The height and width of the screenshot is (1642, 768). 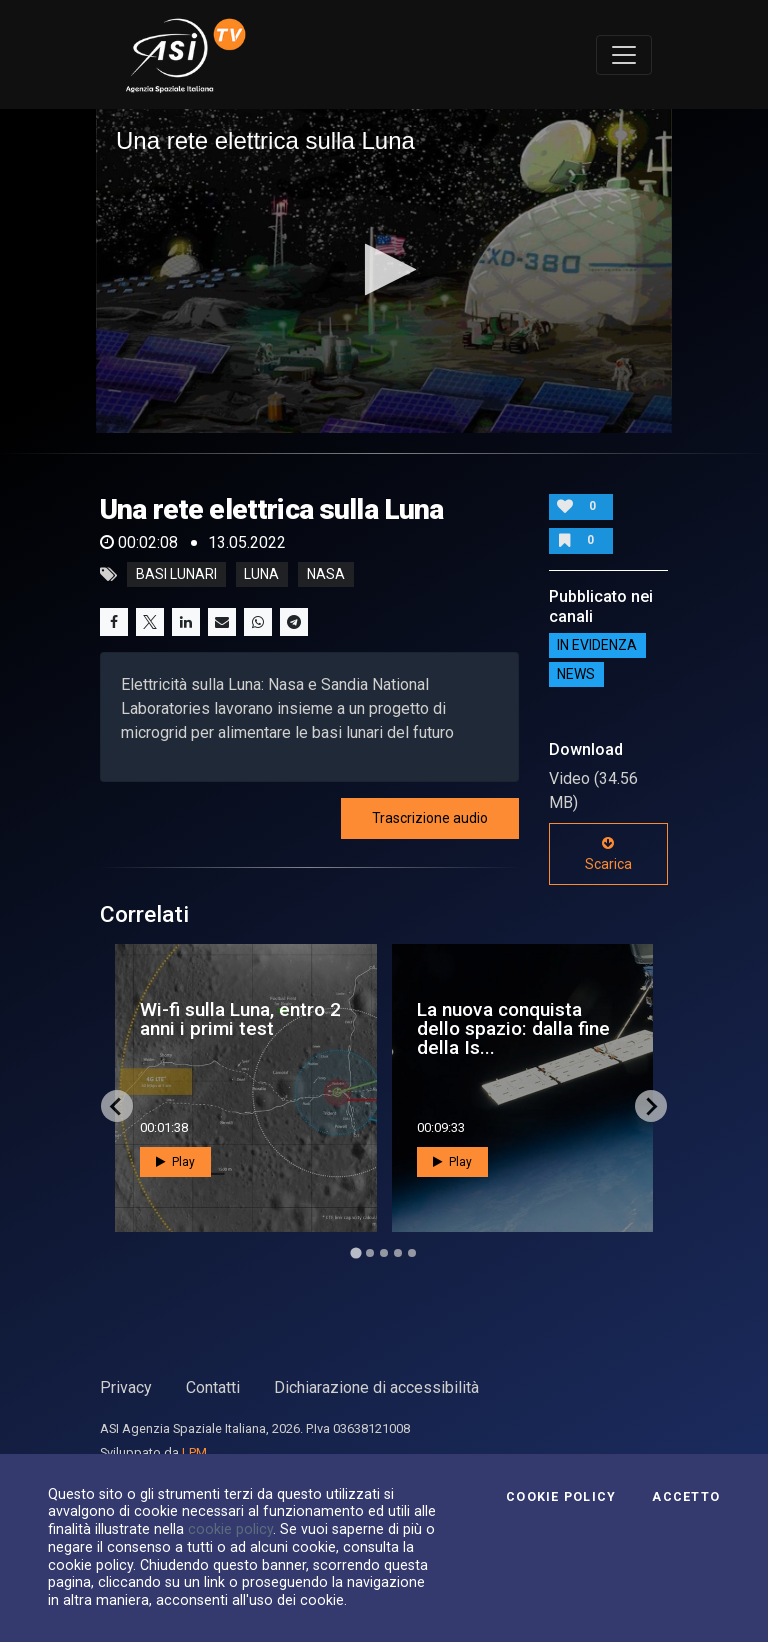 I want to click on Wi-fi sulla Luna, entro 2 anni i primi test, so click(x=240, y=1019).